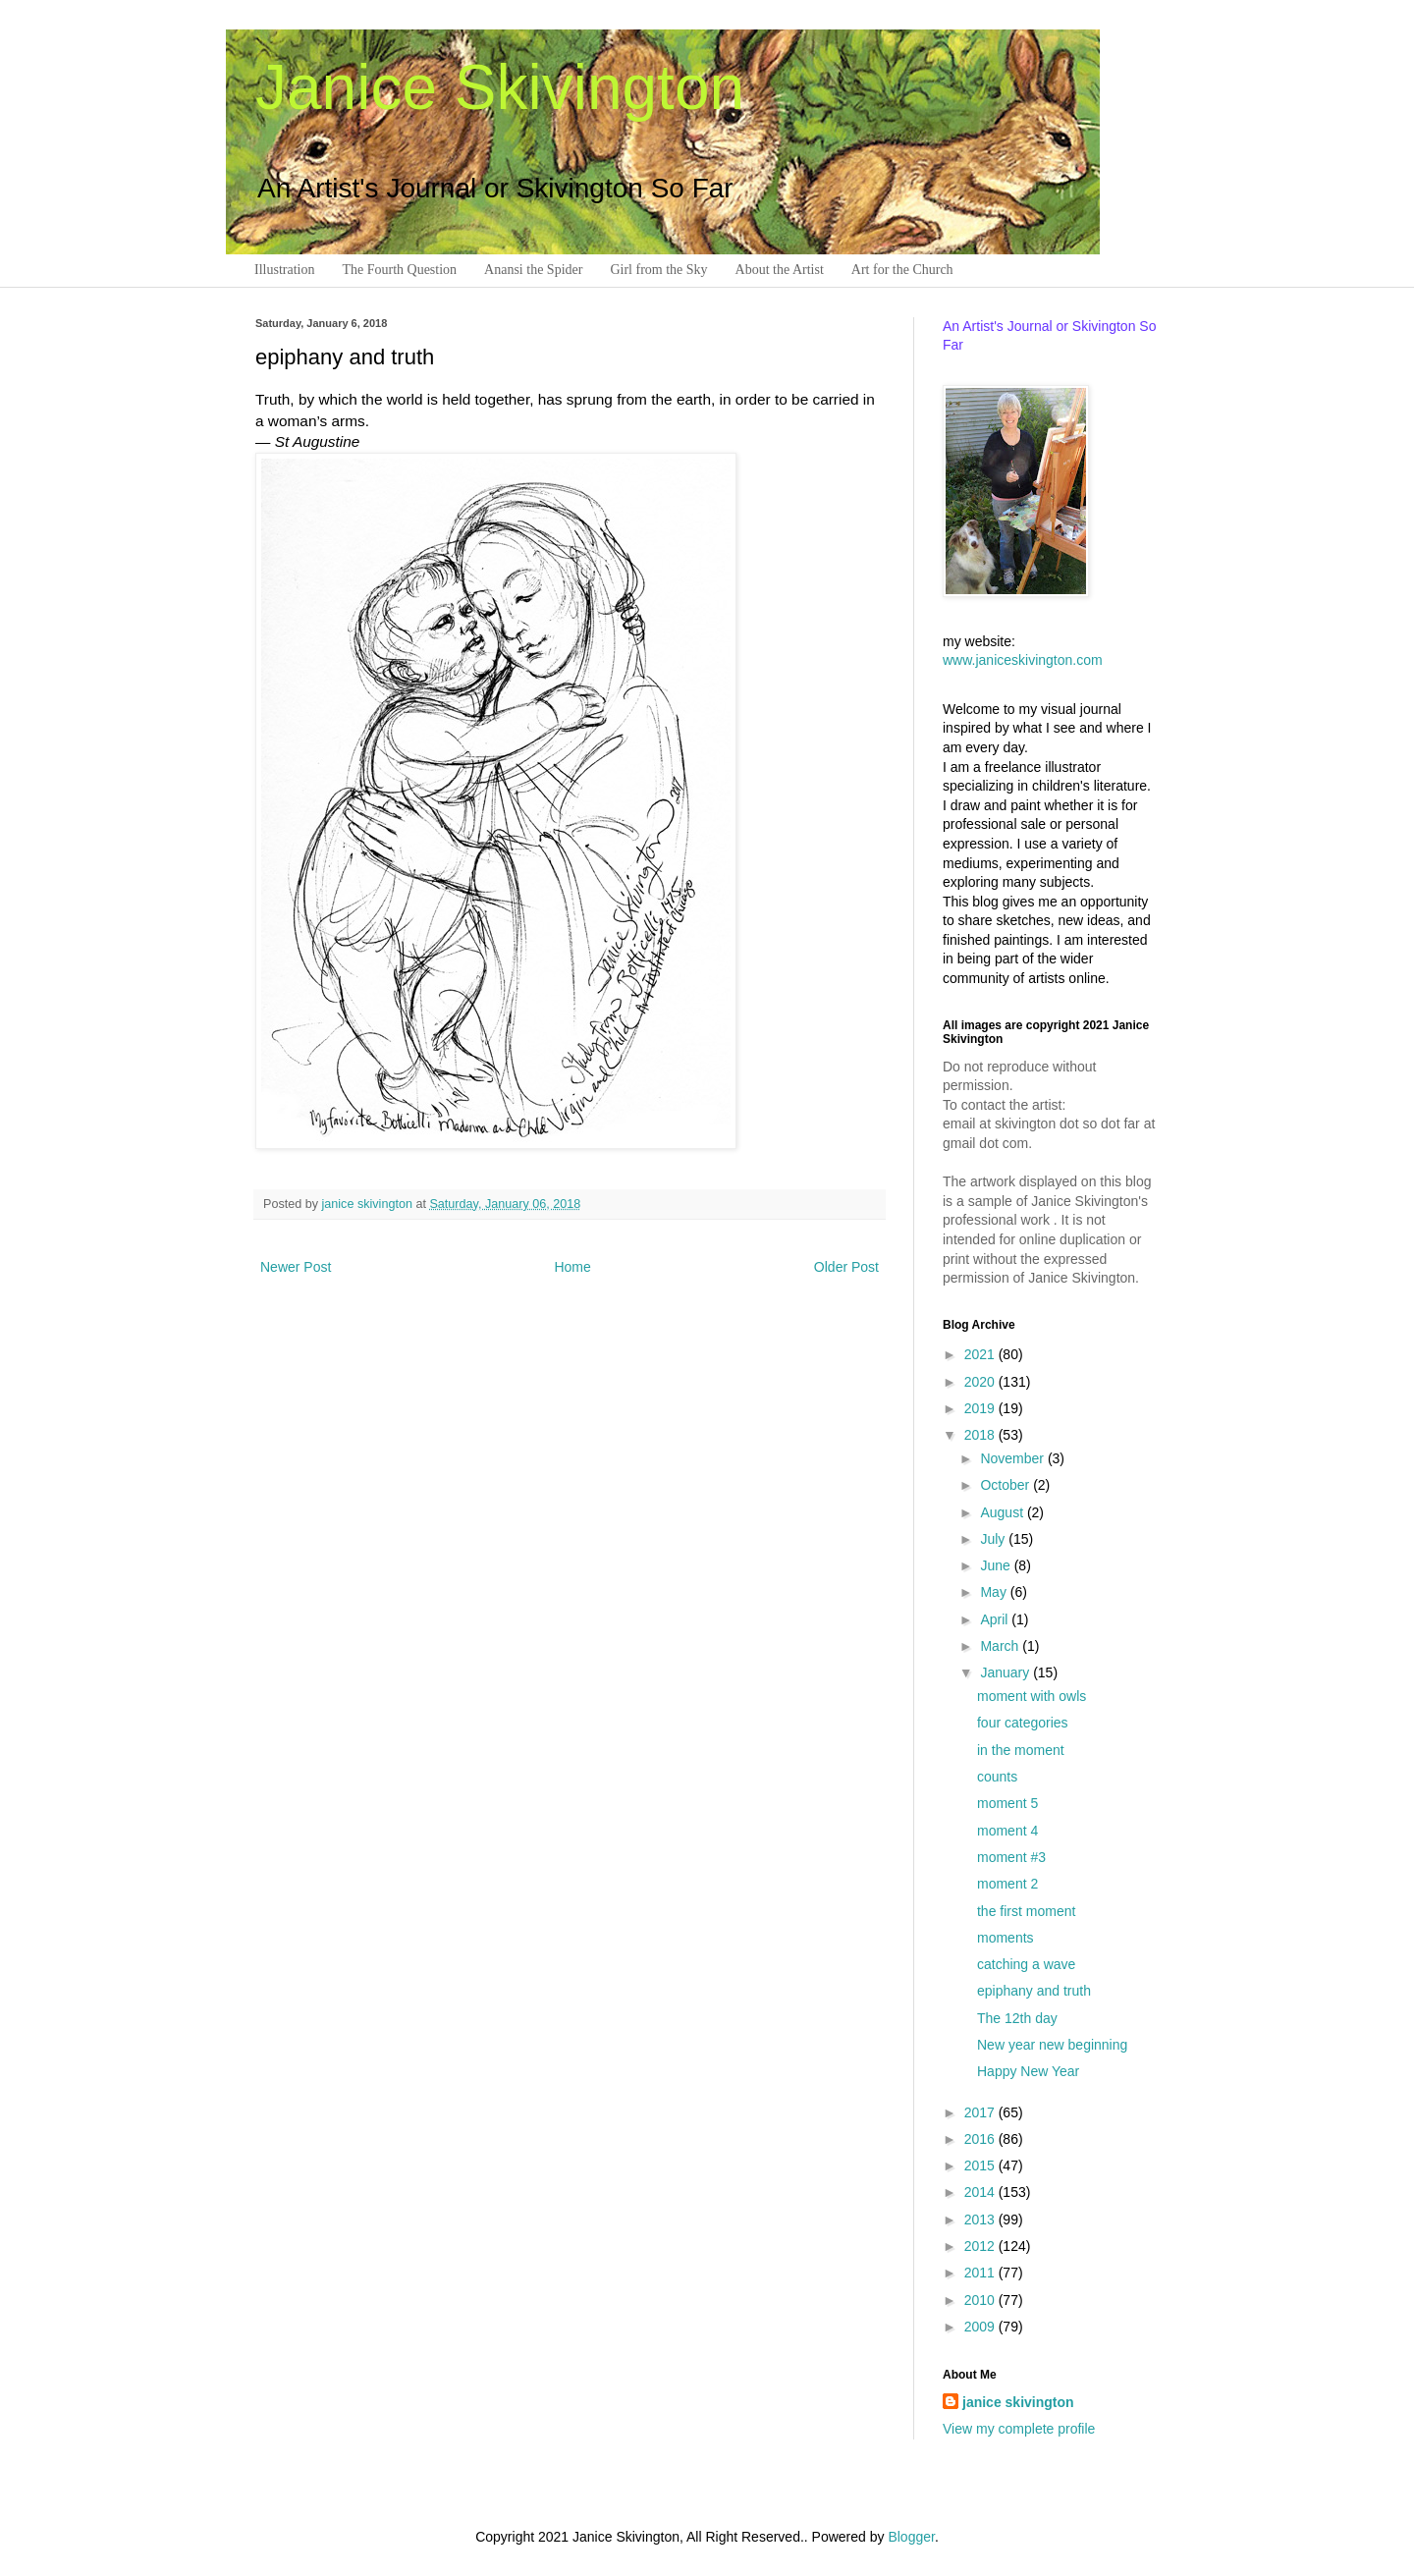  What do you see at coordinates (1034, 1991) in the screenshot?
I see `epiphany and truth` at bounding box center [1034, 1991].